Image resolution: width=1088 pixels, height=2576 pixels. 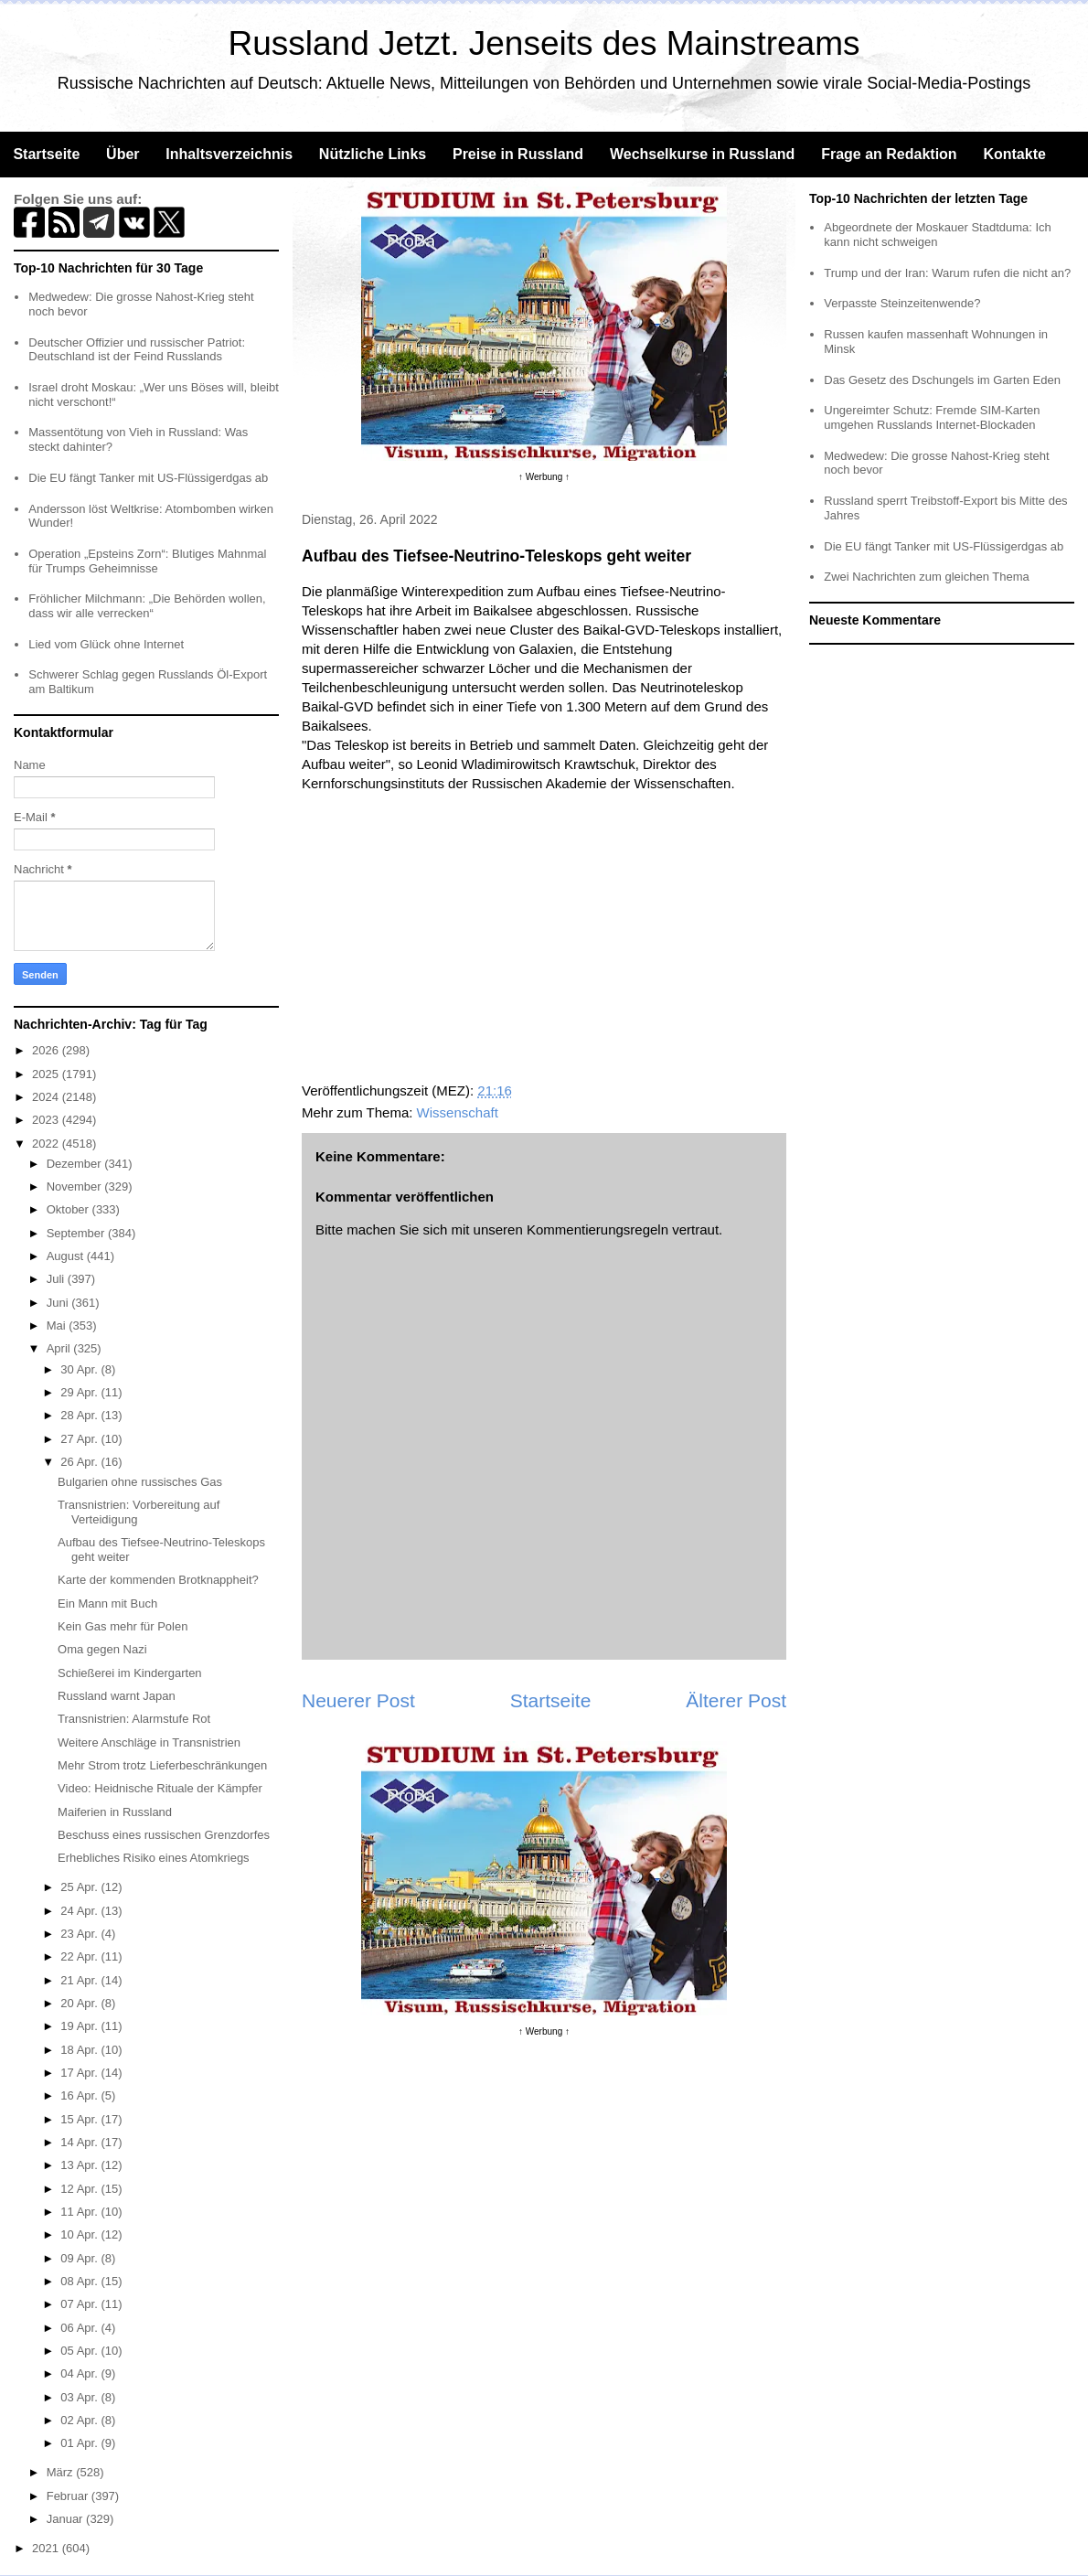 I want to click on Die EU fängt Tanker mit US-Flüssigerdgas ab, so click(x=148, y=478).